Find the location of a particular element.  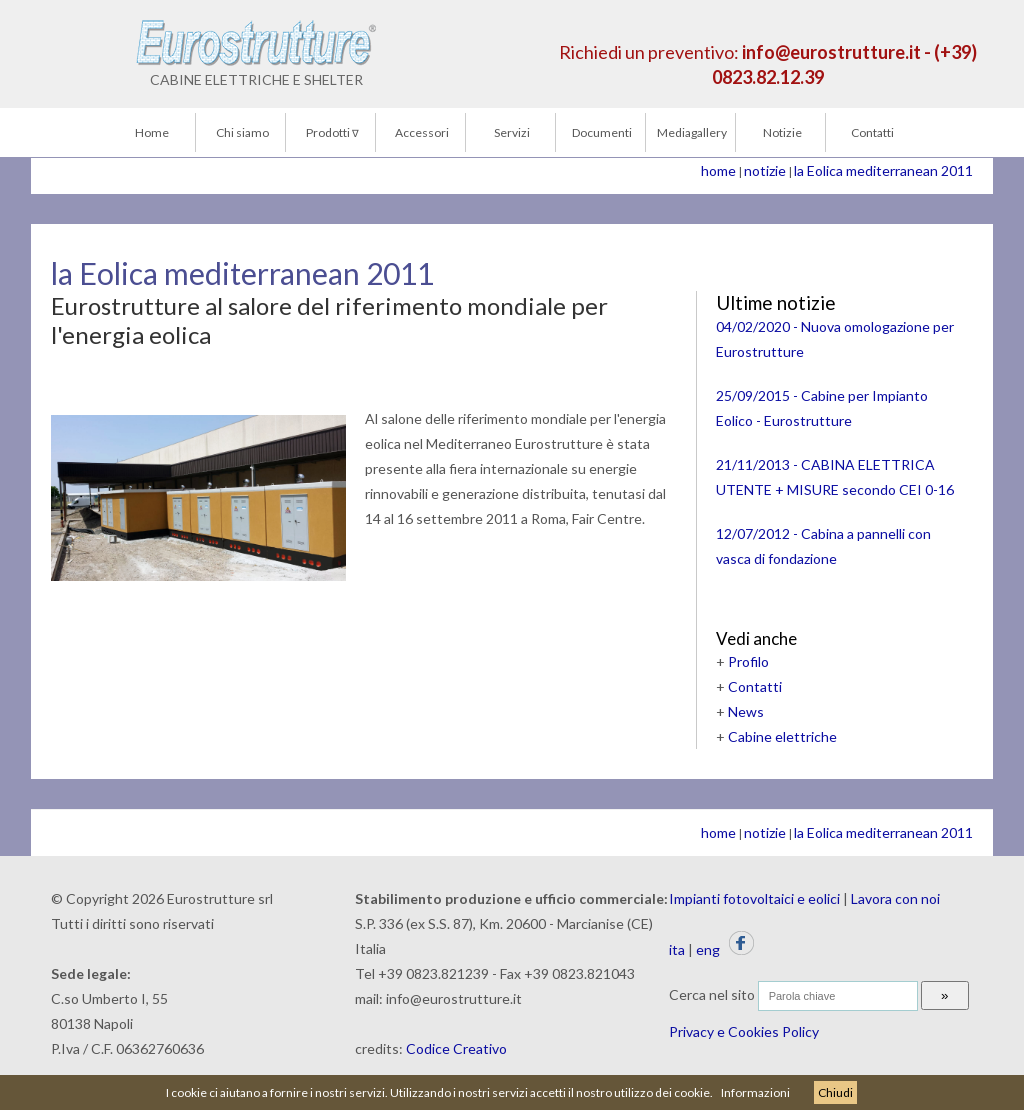

Profilo is located at coordinates (748, 661).